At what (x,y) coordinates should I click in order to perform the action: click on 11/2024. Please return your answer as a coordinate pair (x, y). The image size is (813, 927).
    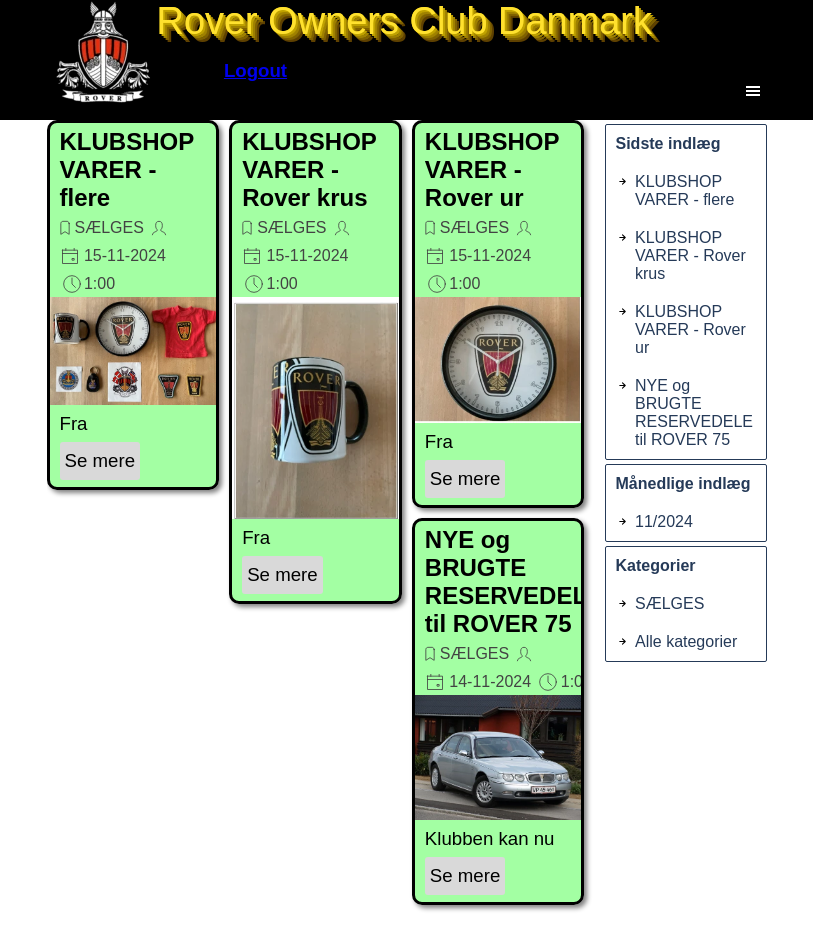
    Looking at the image, I should click on (664, 521).